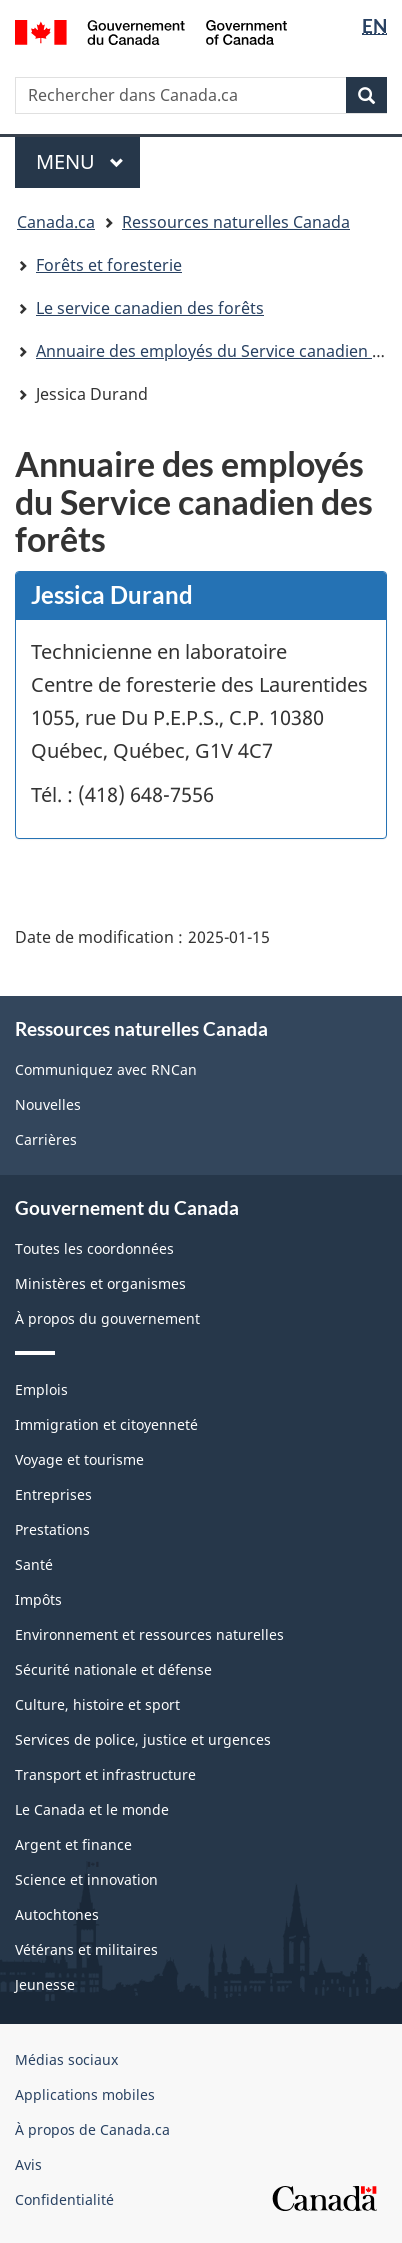 This screenshot has height=2243, width=402. What do you see at coordinates (56, 222) in the screenshot?
I see `Canada.ca` at bounding box center [56, 222].